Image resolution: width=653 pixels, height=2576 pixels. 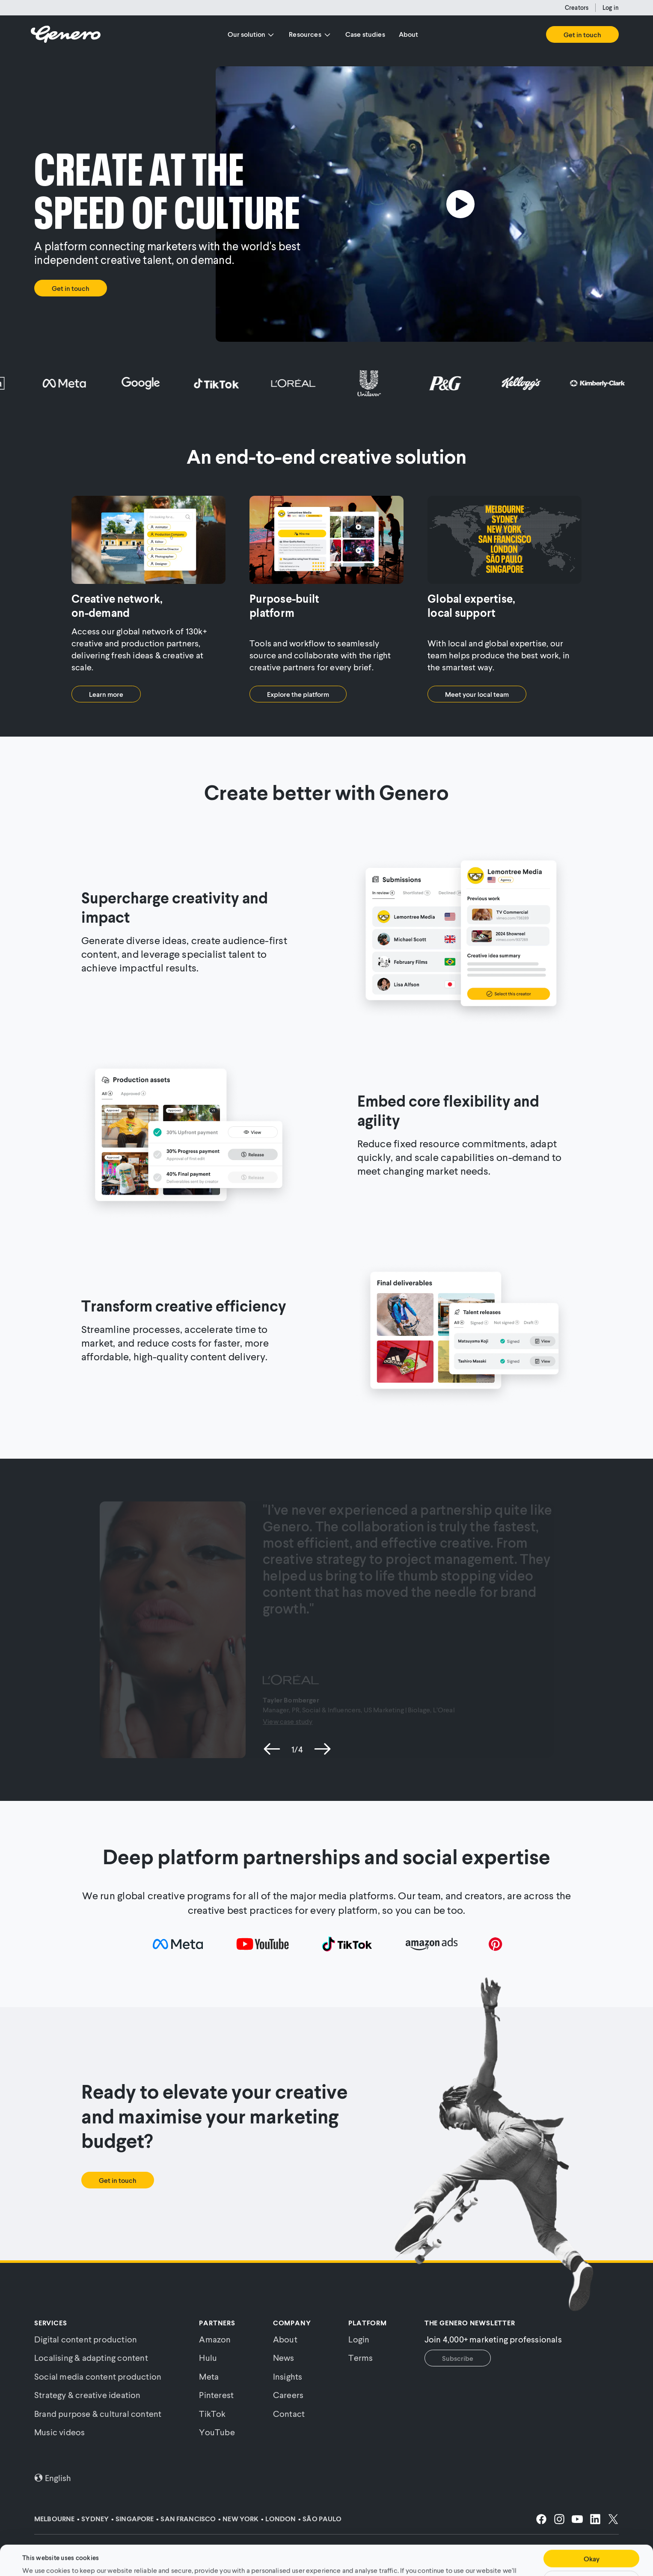 What do you see at coordinates (272, 1749) in the screenshot?
I see `[previous slide]` at bounding box center [272, 1749].